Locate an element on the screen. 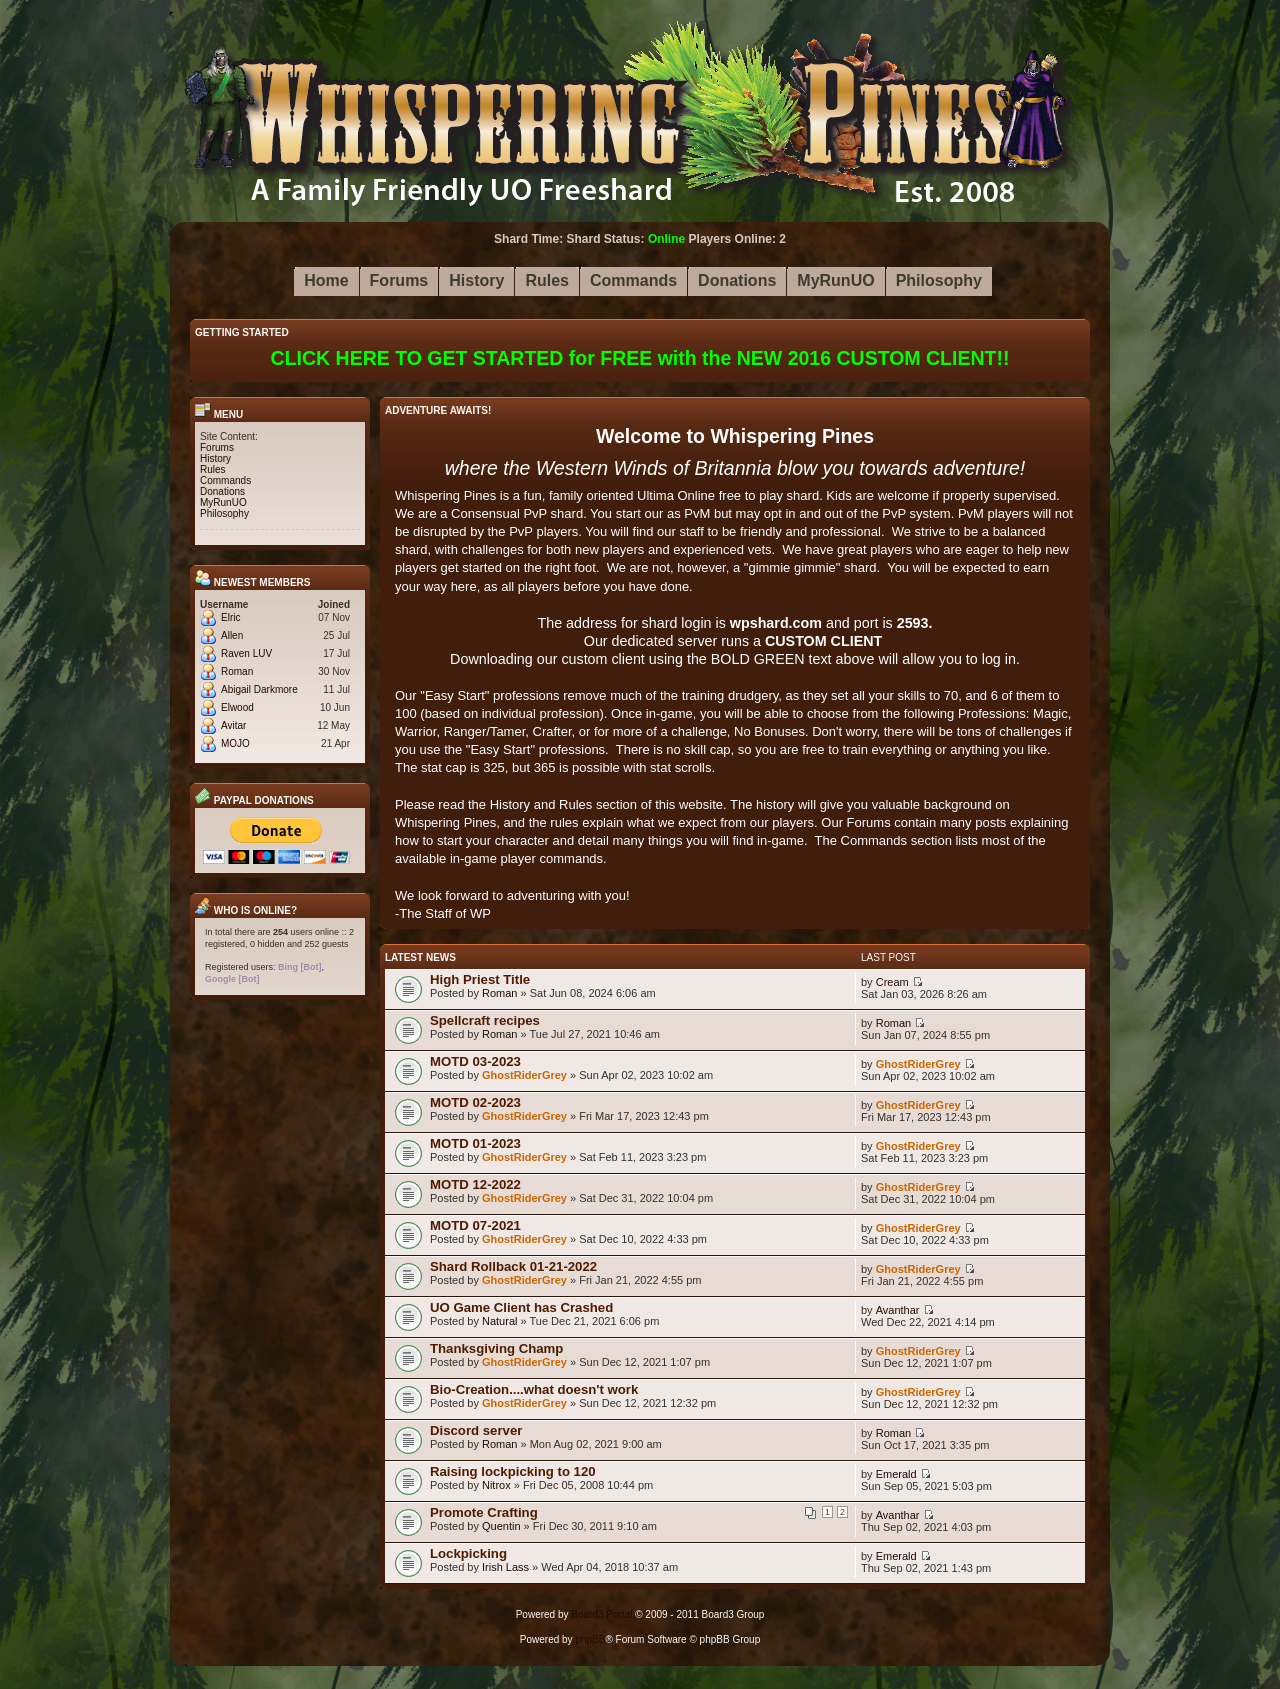 Image resolution: width=1280 pixels, height=1689 pixels. Raising lockpicking to 120 is located at coordinates (513, 1471).